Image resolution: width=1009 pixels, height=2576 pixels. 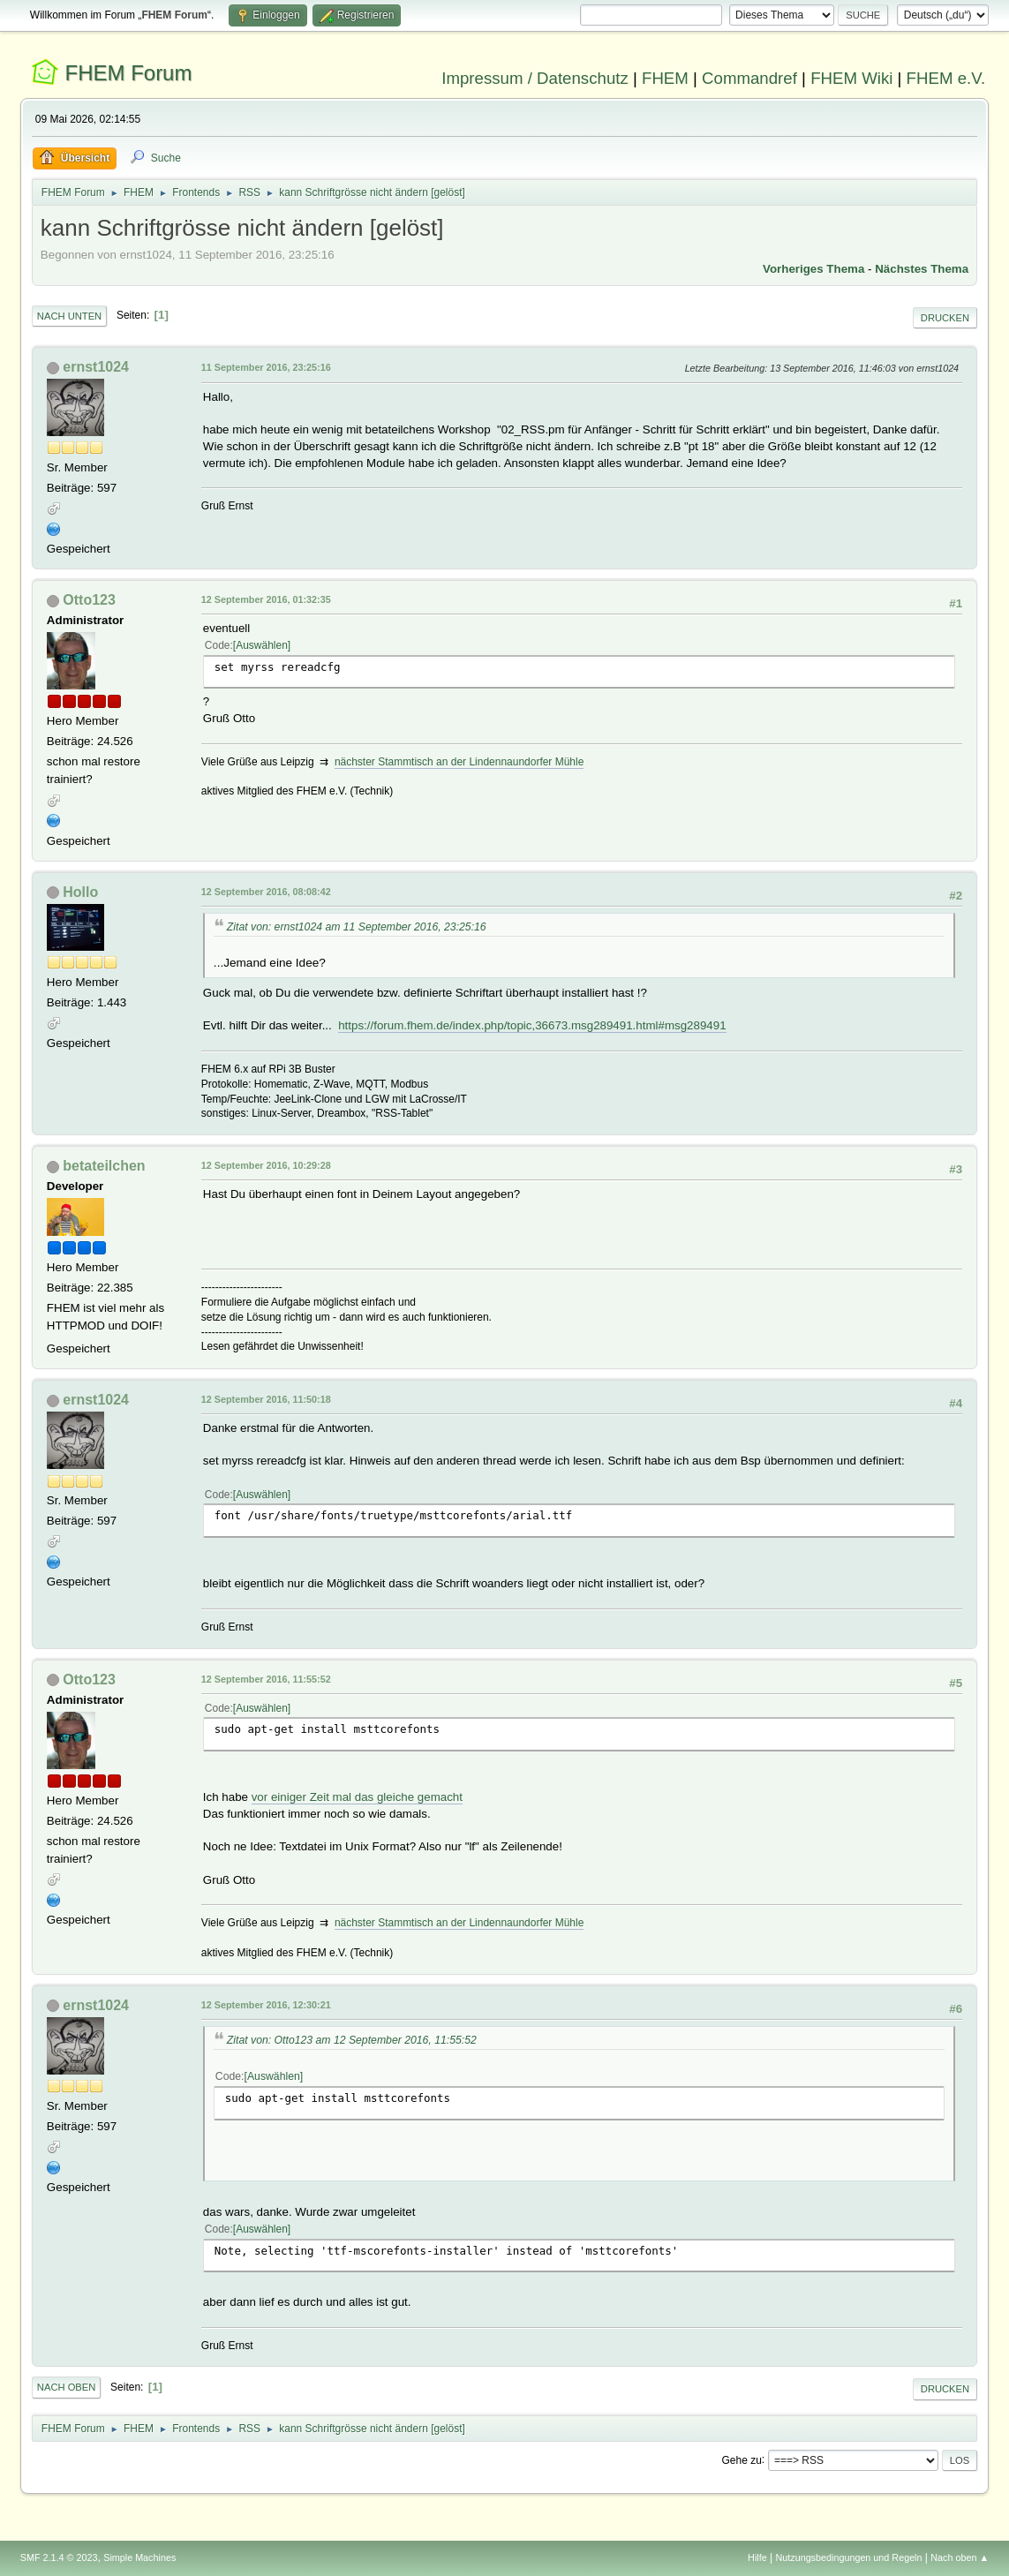 What do you see at coordinates (266, 2005) in the screenshot?
I see `12 September 2016, 12:30:21` at bounding box center [266, 2005].